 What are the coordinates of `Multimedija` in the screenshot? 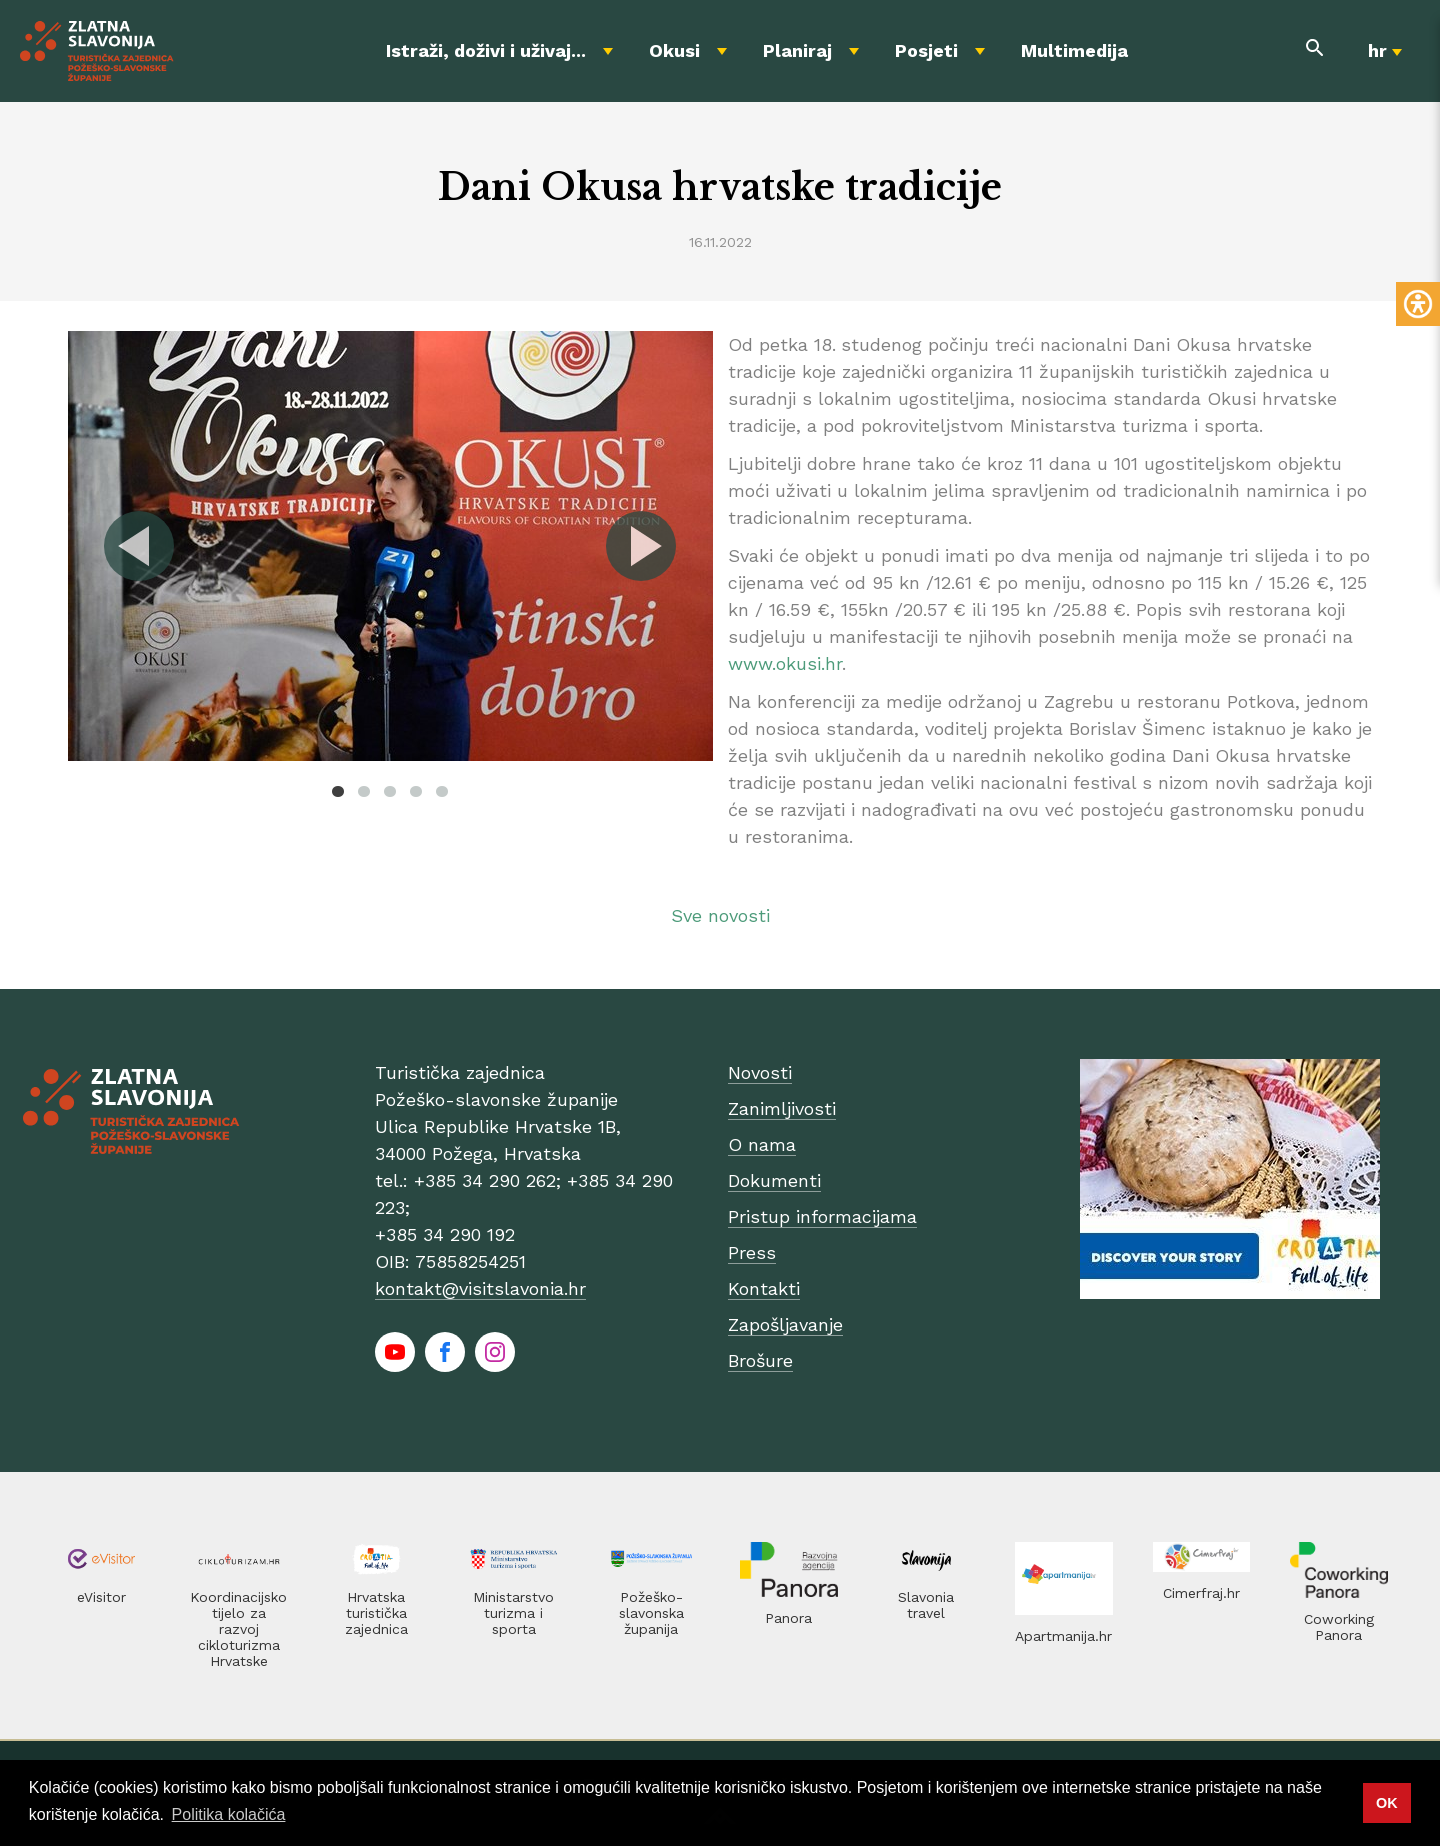 It's located at (1074, 50).